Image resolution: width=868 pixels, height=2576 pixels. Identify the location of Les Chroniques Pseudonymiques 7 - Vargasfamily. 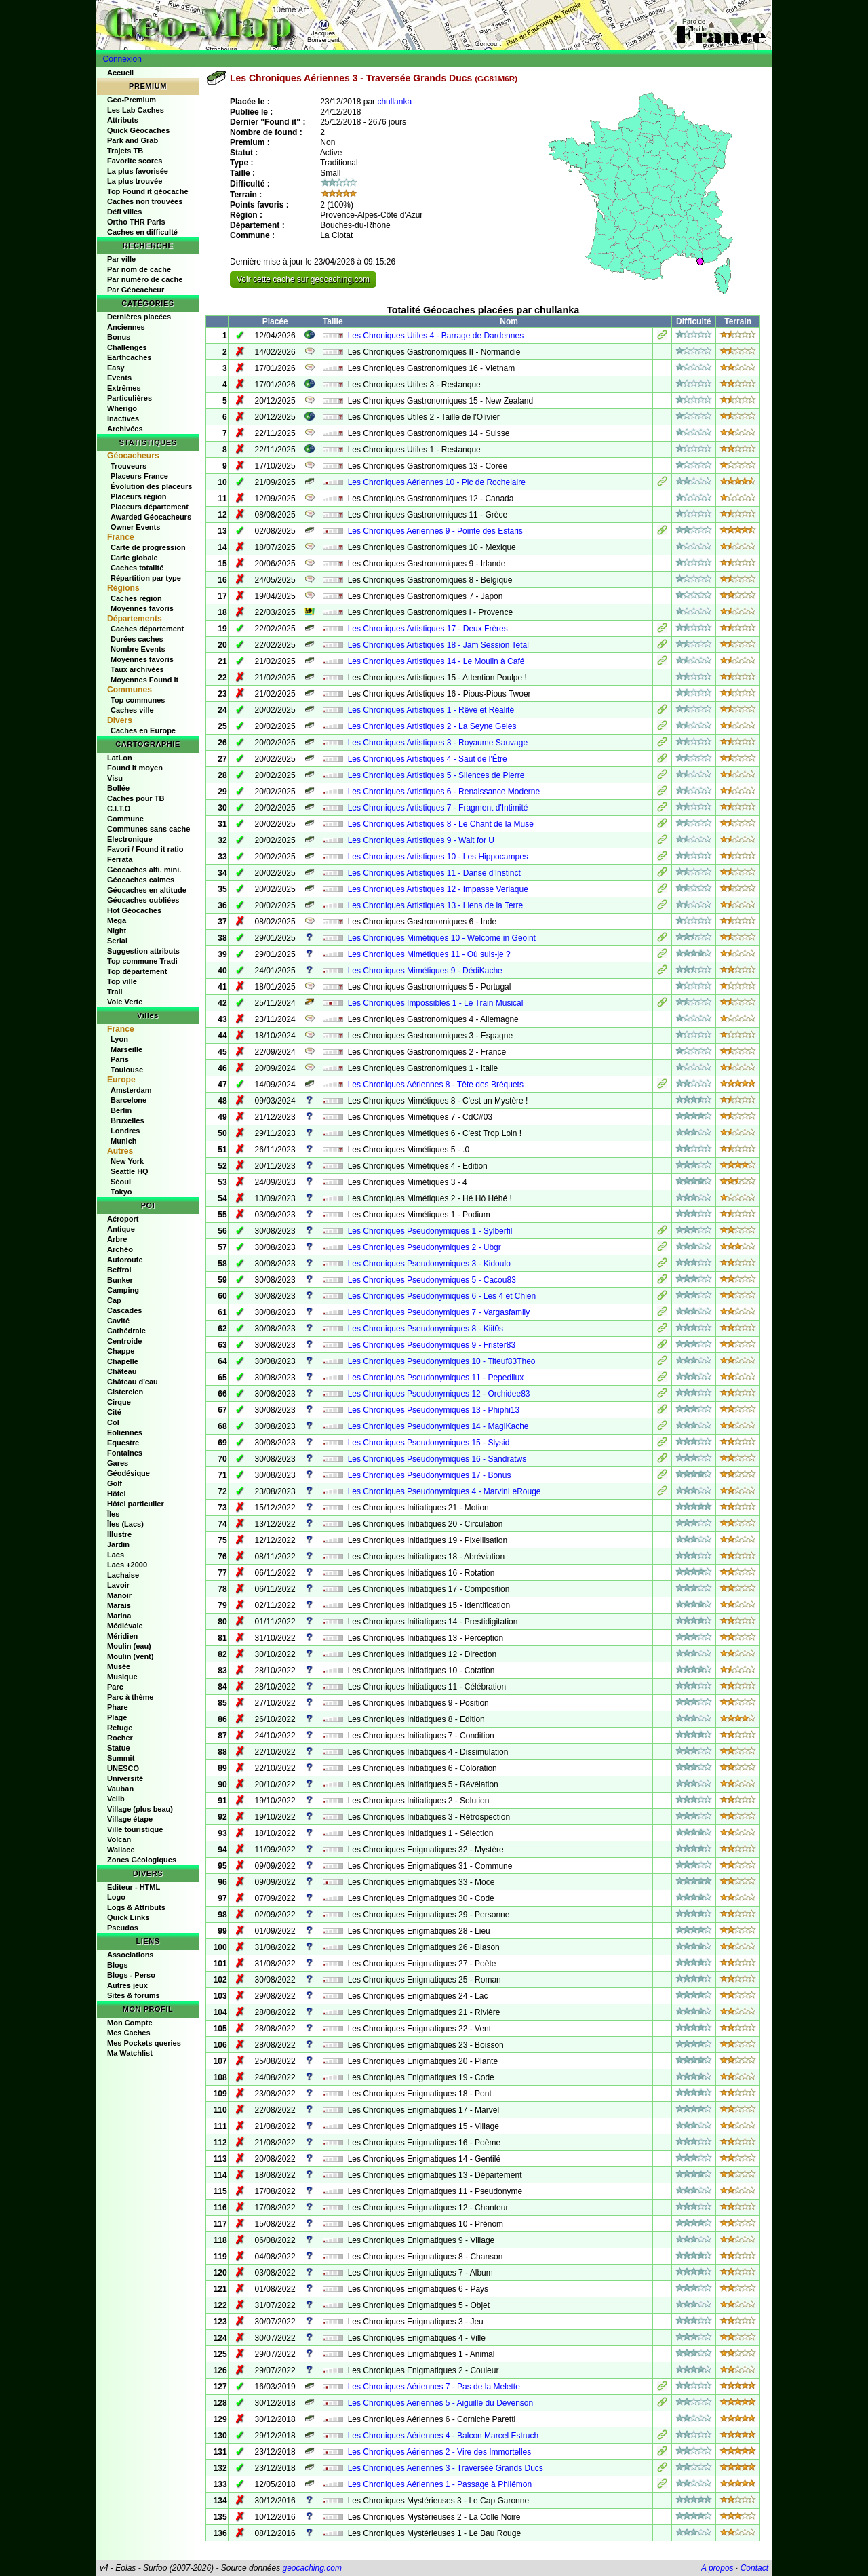
(439, 1312).